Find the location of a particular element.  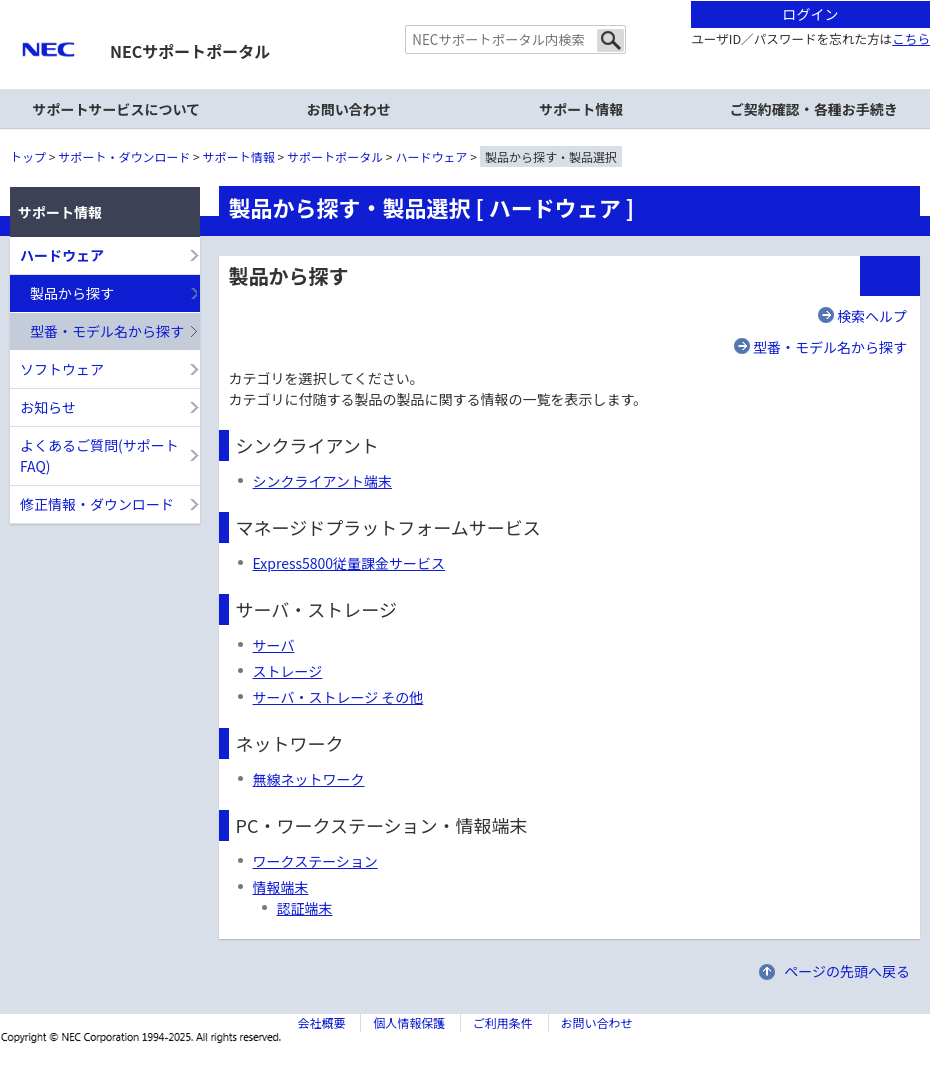

無線ネットワーク is located at coordinates (309, 779).